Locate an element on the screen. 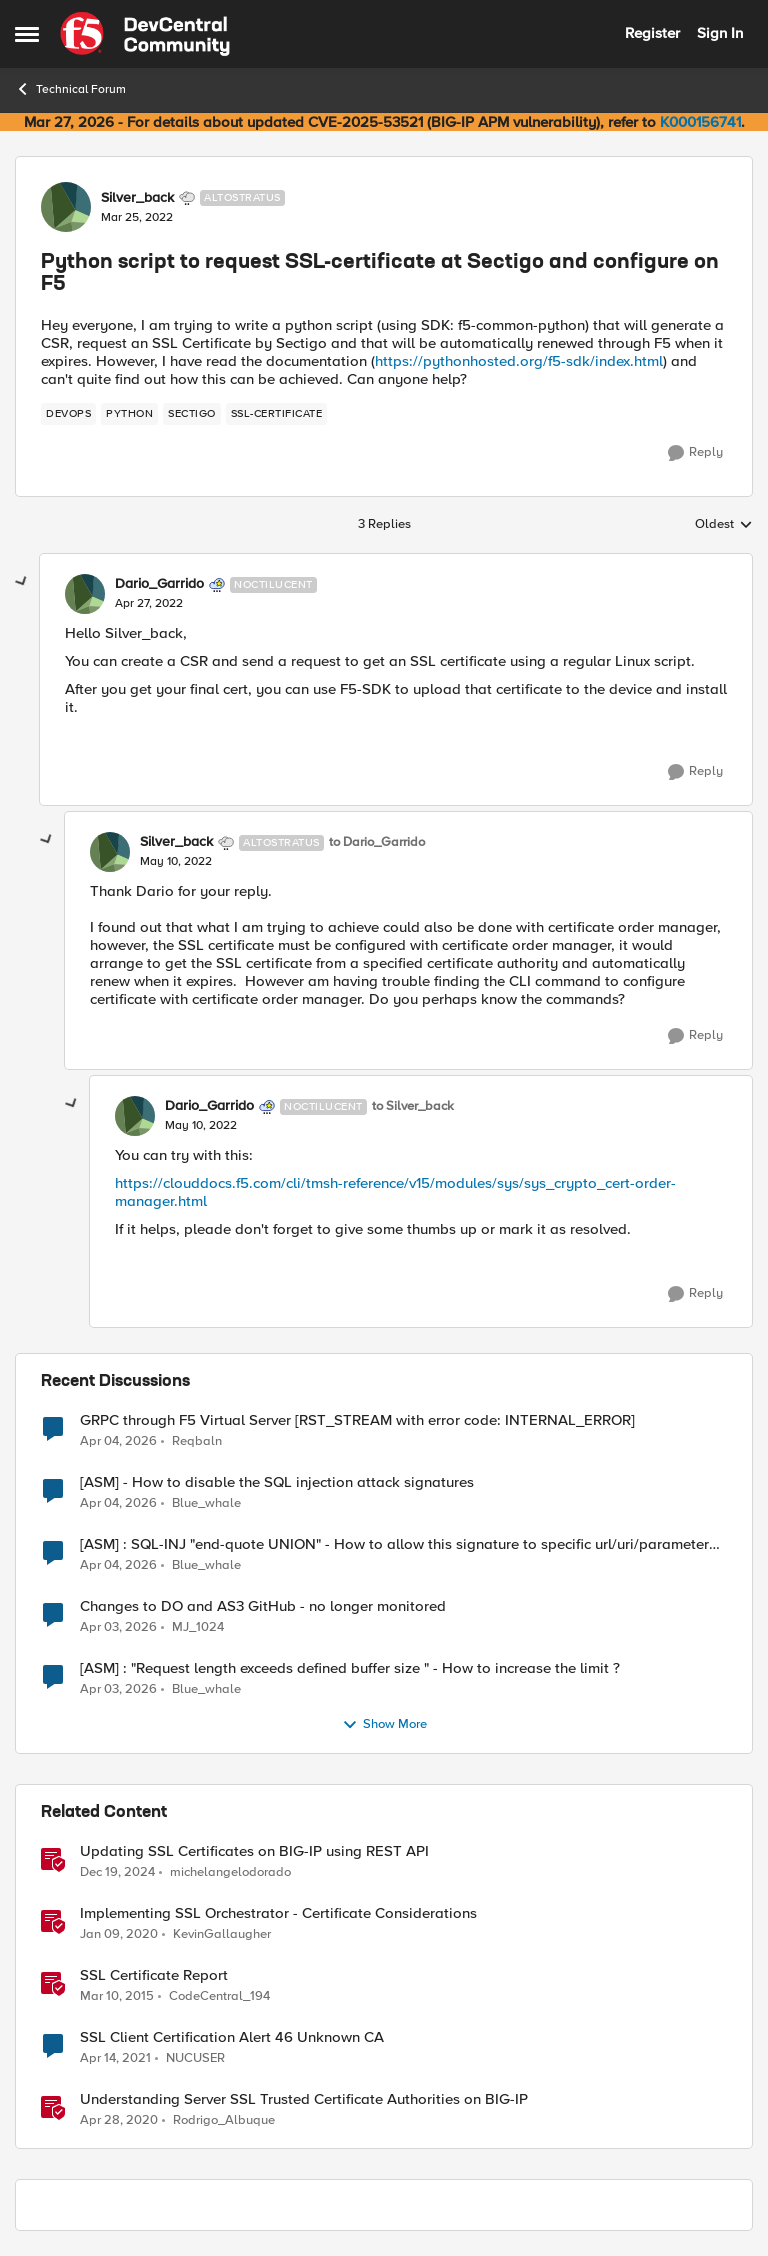  [3 months ago] is located at coordinates (118, 1441).